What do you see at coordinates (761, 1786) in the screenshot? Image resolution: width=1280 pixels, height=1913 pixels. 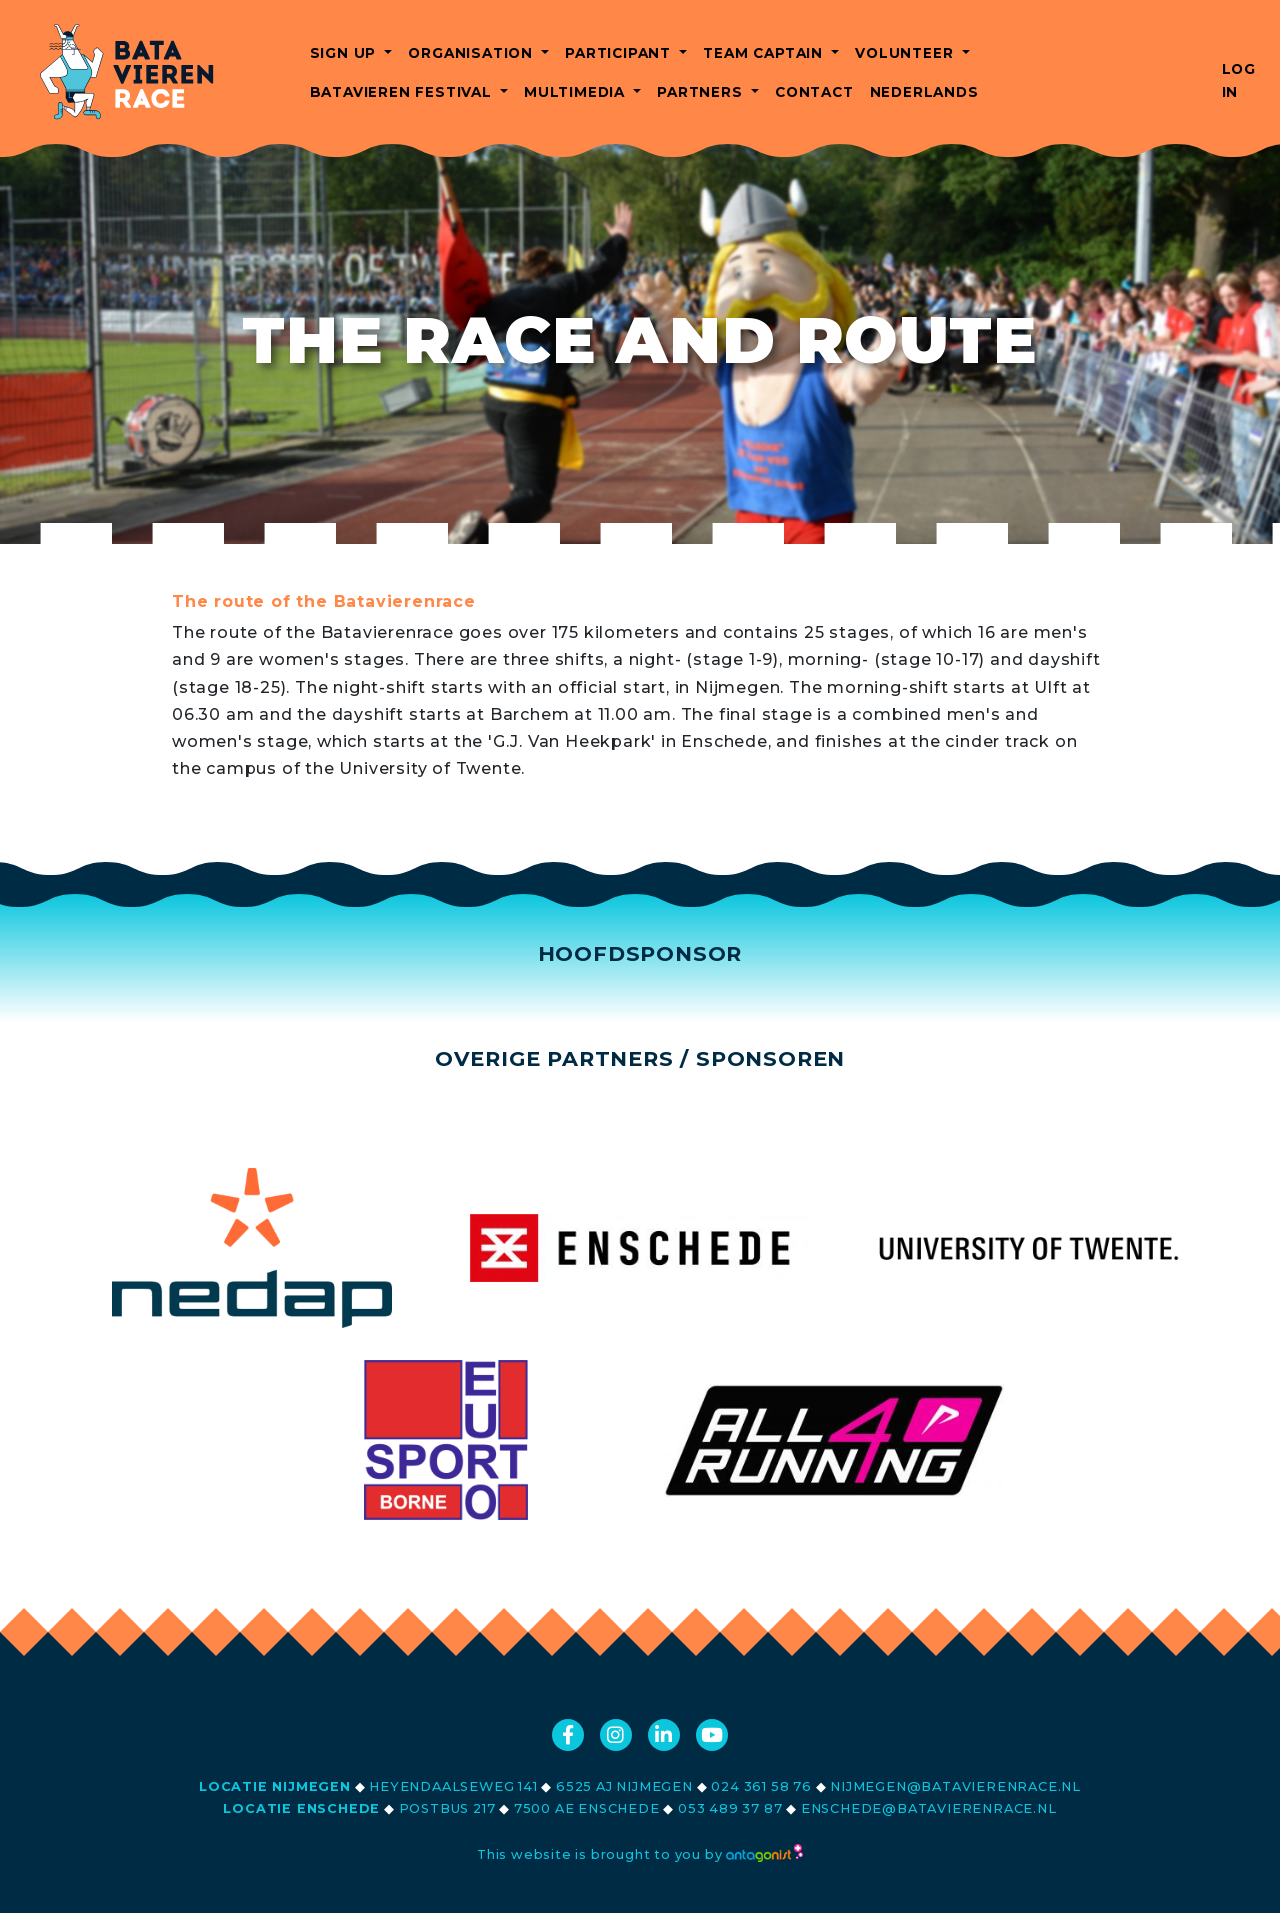 I see `024 361 58 76` at bounding box center [761, 1786].